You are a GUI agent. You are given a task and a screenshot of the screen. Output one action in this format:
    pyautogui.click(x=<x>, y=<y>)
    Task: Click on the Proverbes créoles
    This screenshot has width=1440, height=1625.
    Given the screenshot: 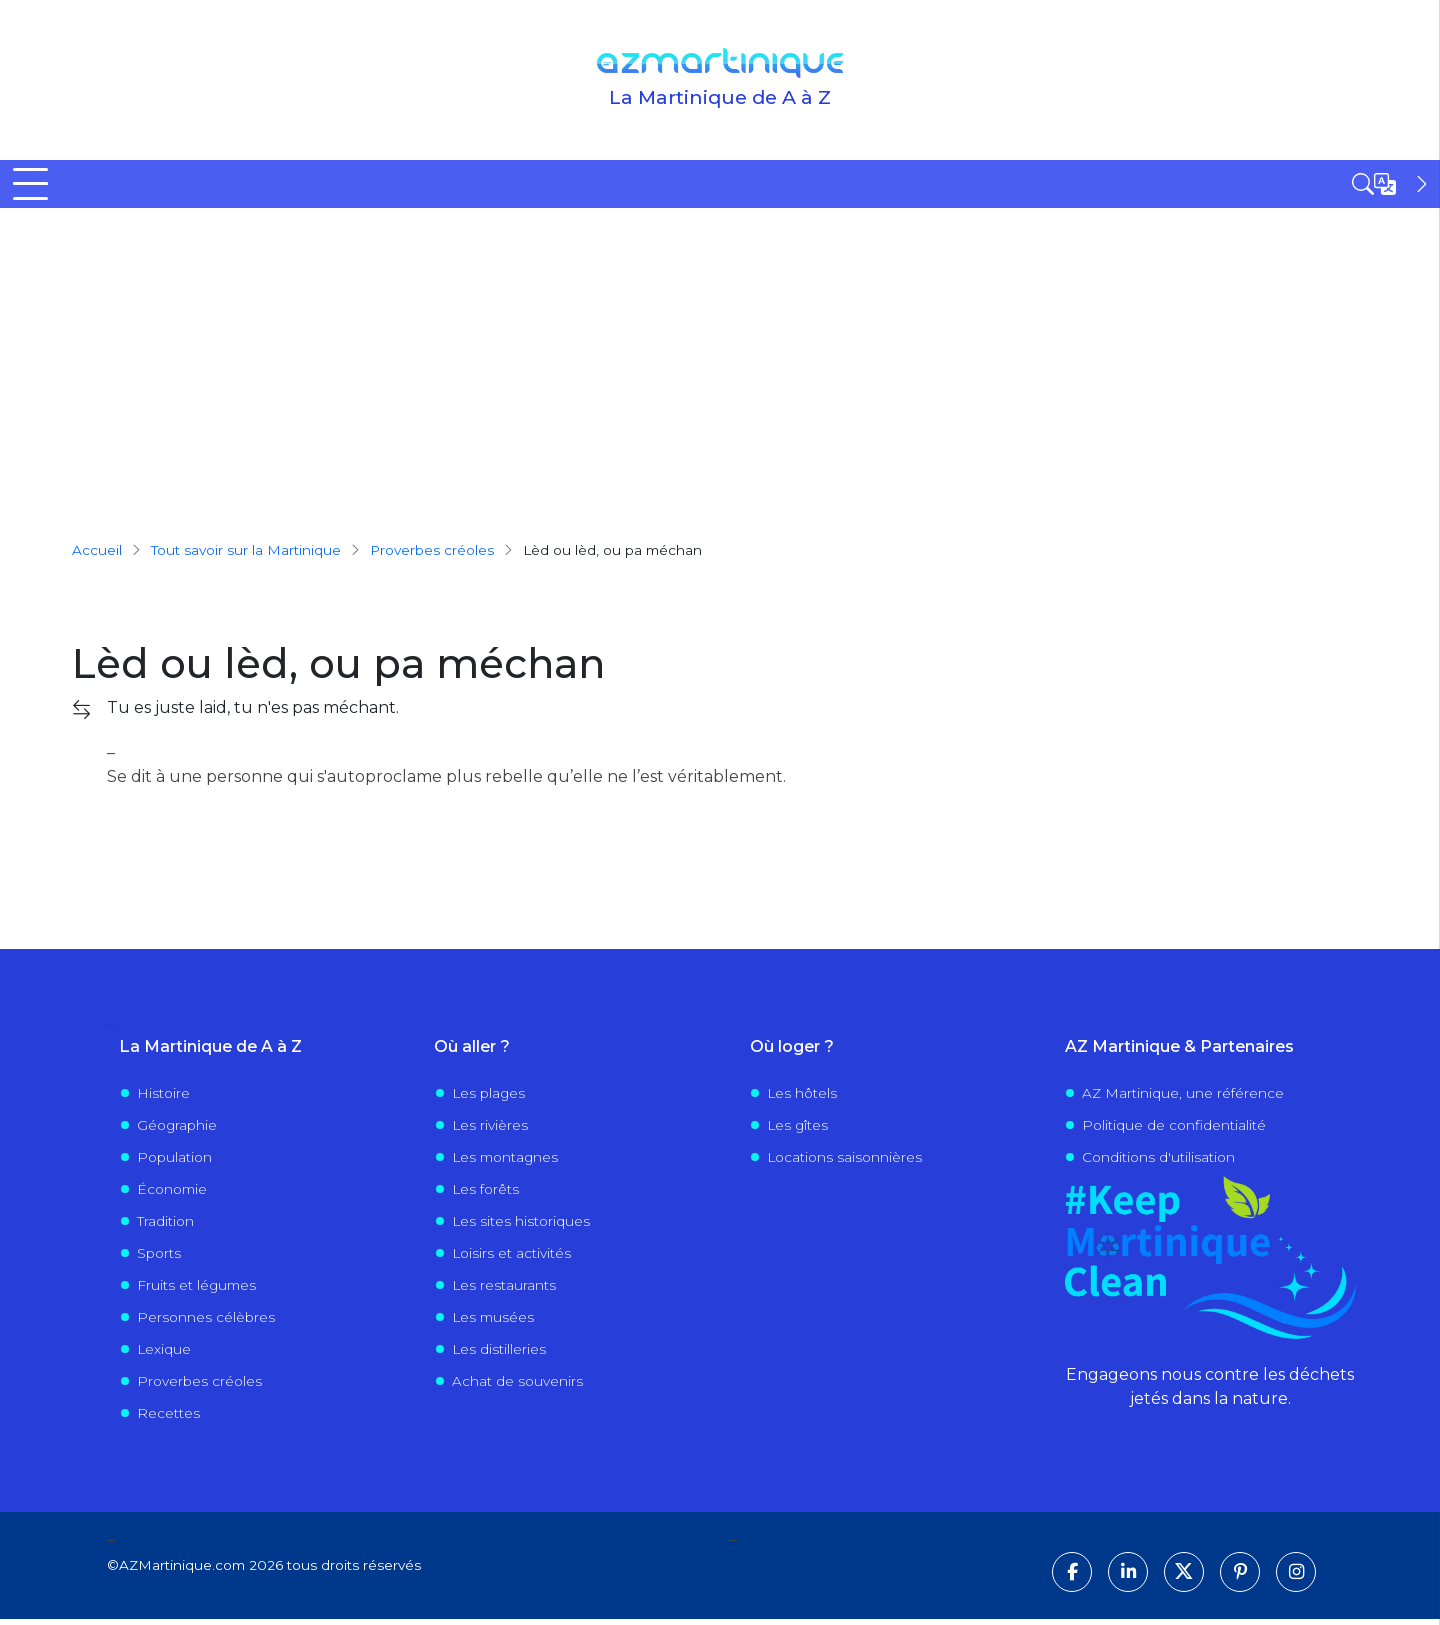 What is the action you would take?
    pyautogui.click(x=199, y=1386)
    